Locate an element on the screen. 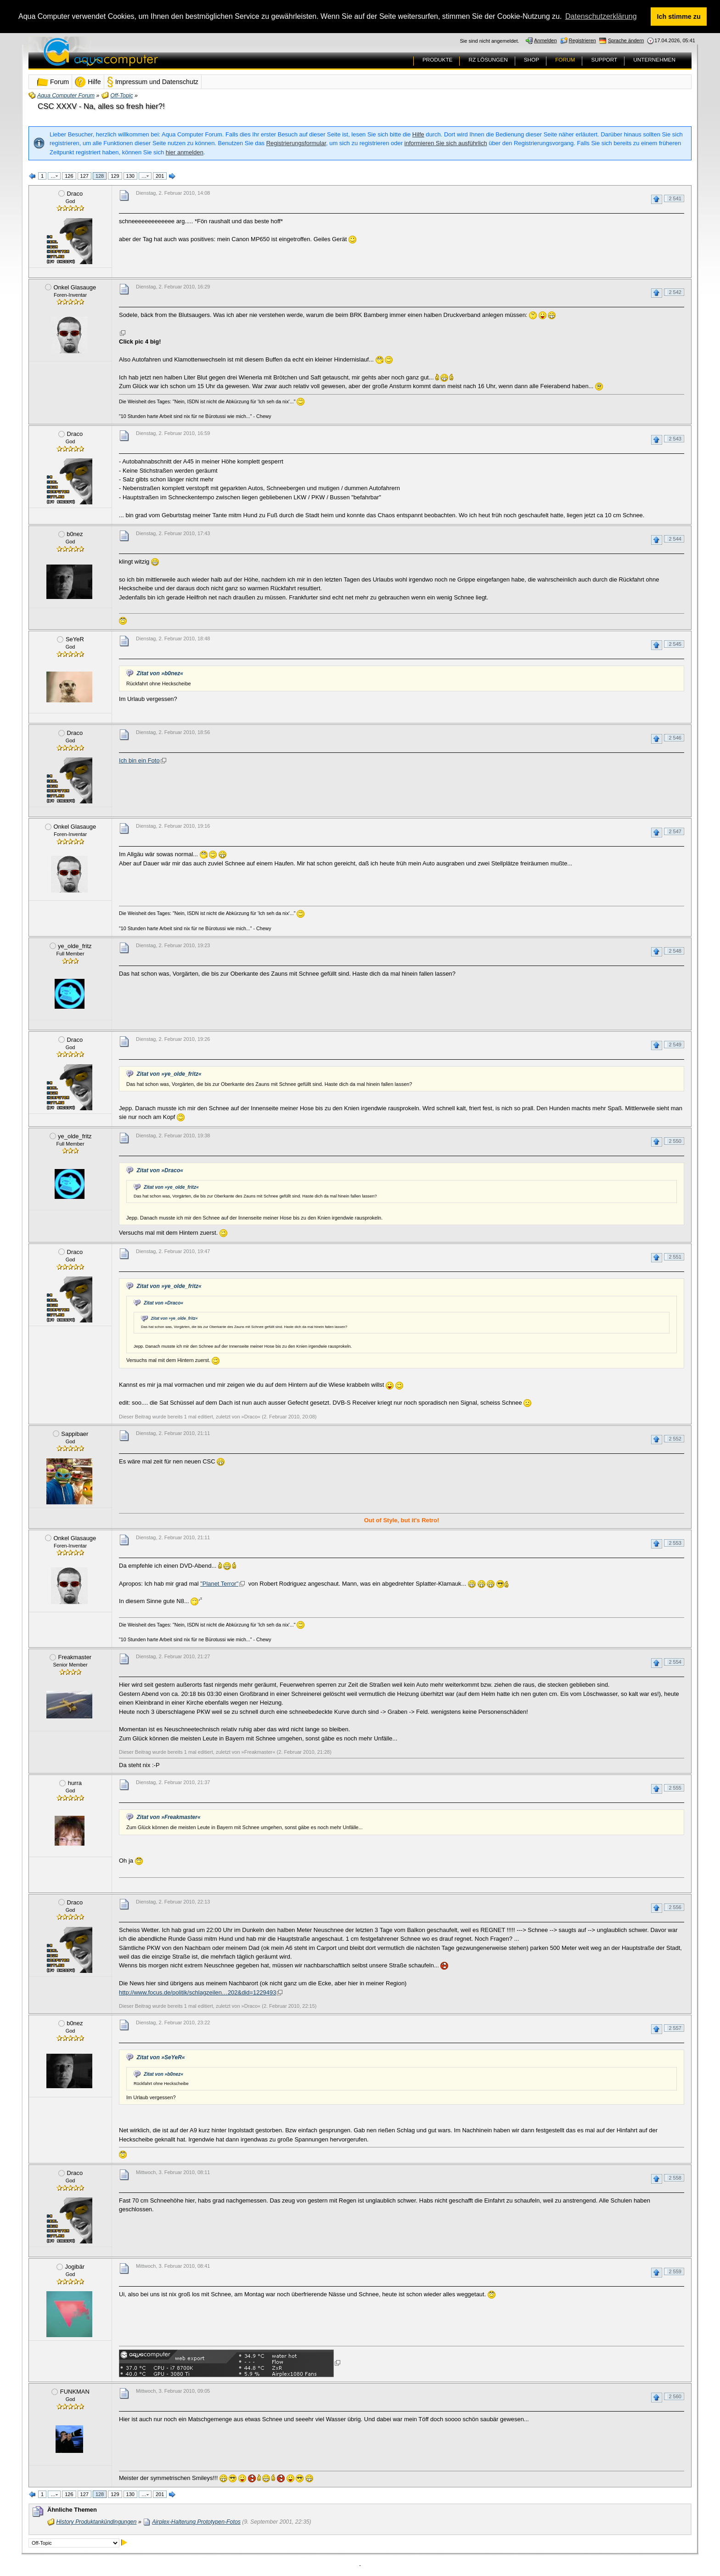  2 541 is located at coordinates (675, 198).